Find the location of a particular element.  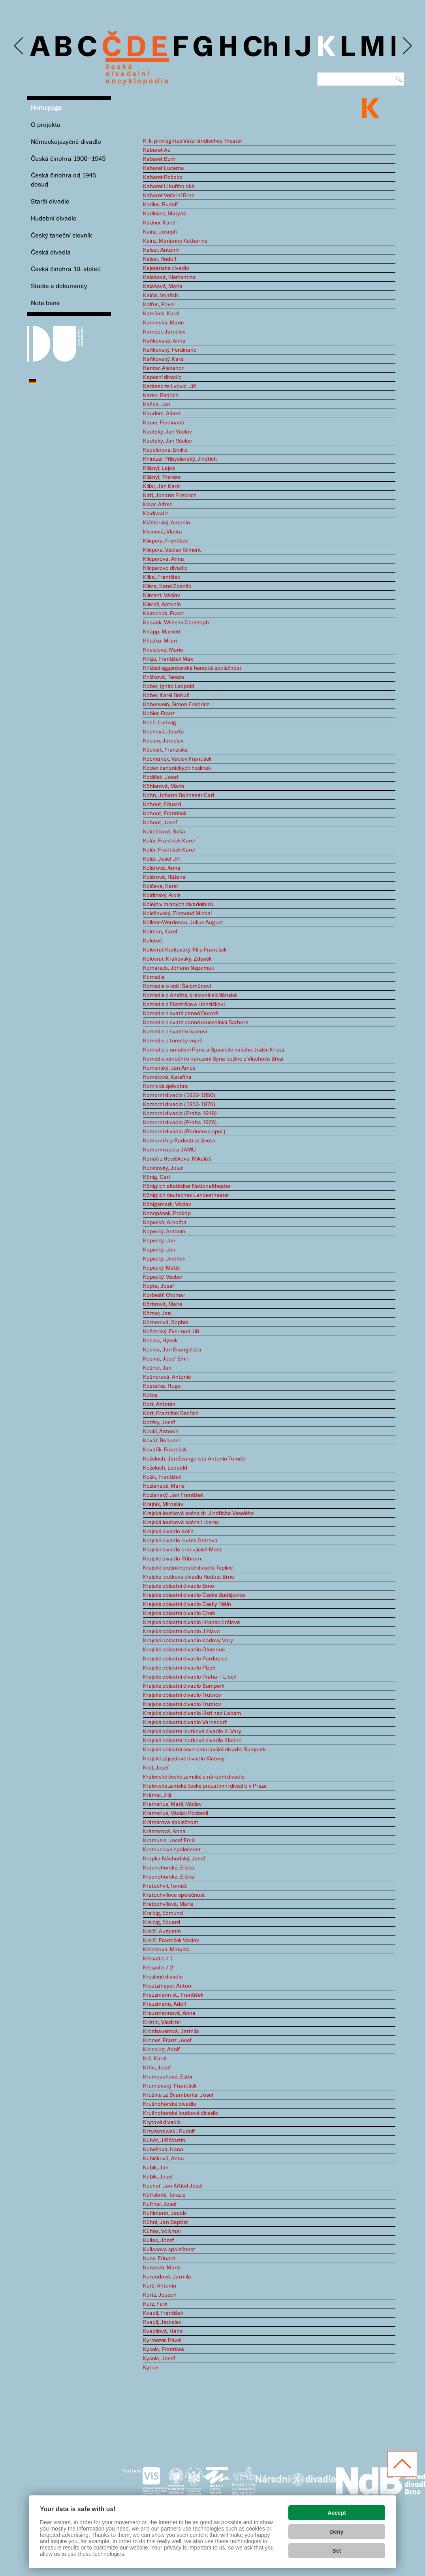

Koldinský, Alois is located at coordinates (162, 895).